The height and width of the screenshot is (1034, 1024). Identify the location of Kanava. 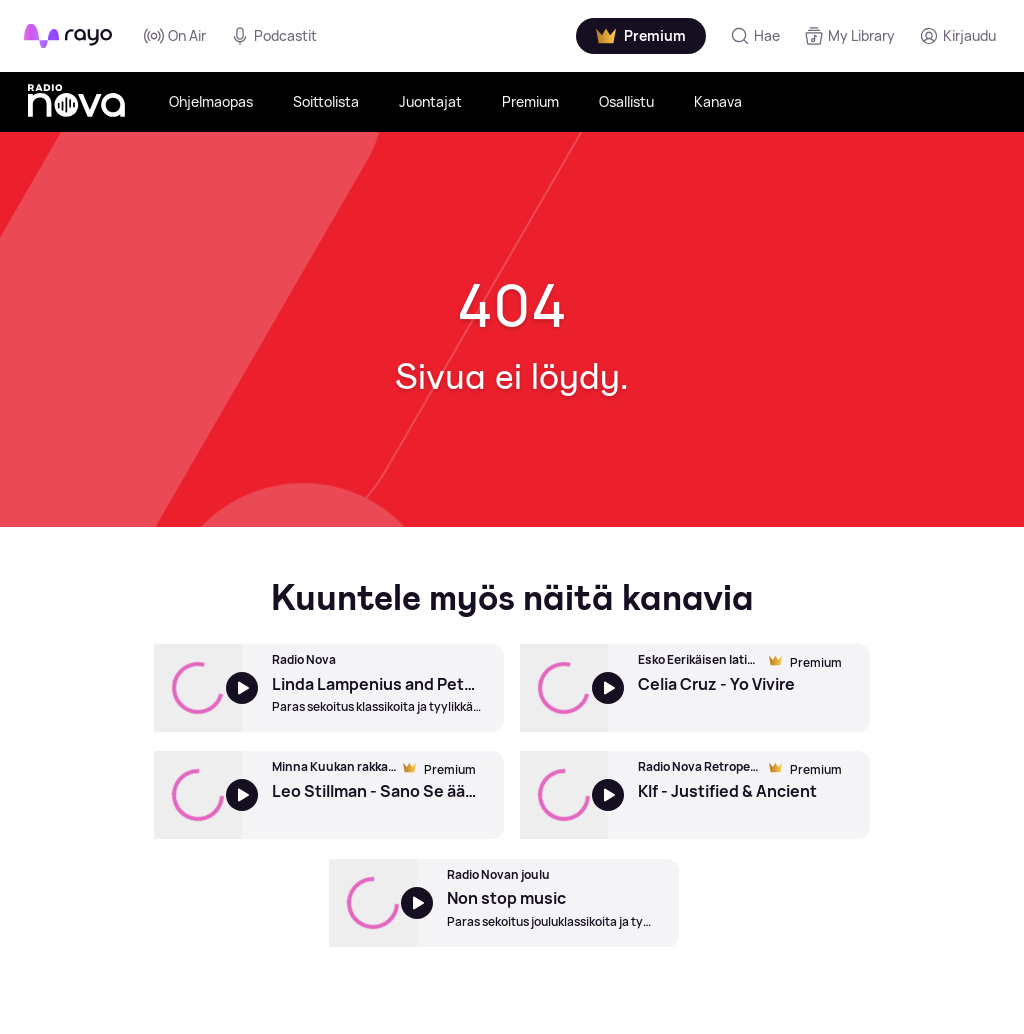
(718, 101).